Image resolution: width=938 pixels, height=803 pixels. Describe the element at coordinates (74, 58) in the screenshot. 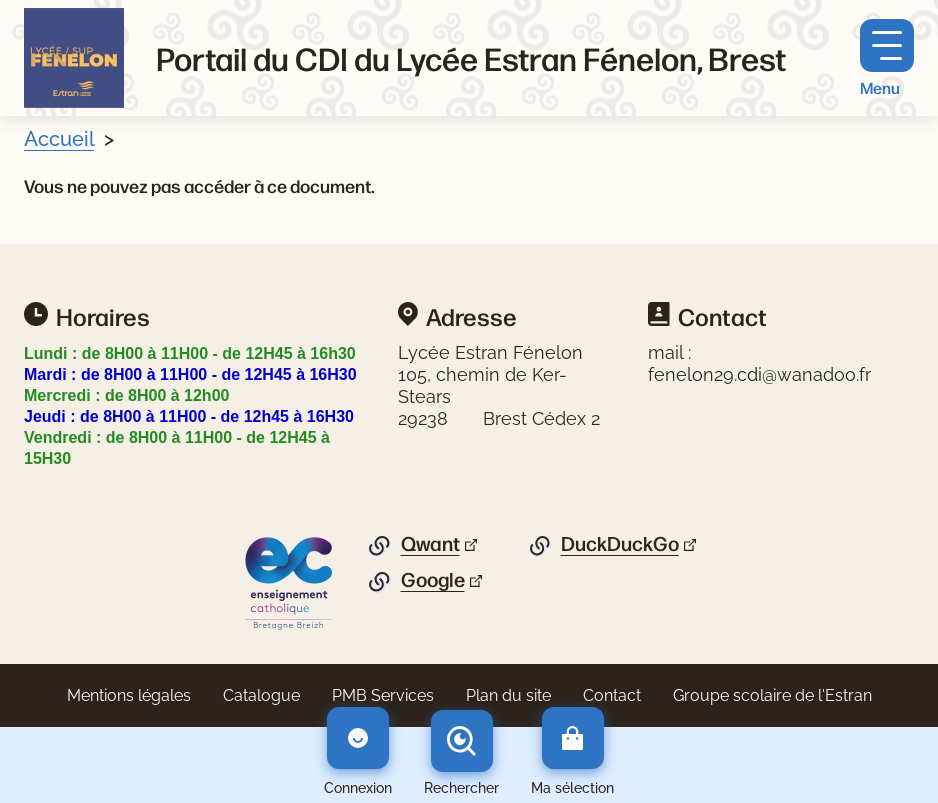

I see `[Retourner à l'accueil]` at that location.